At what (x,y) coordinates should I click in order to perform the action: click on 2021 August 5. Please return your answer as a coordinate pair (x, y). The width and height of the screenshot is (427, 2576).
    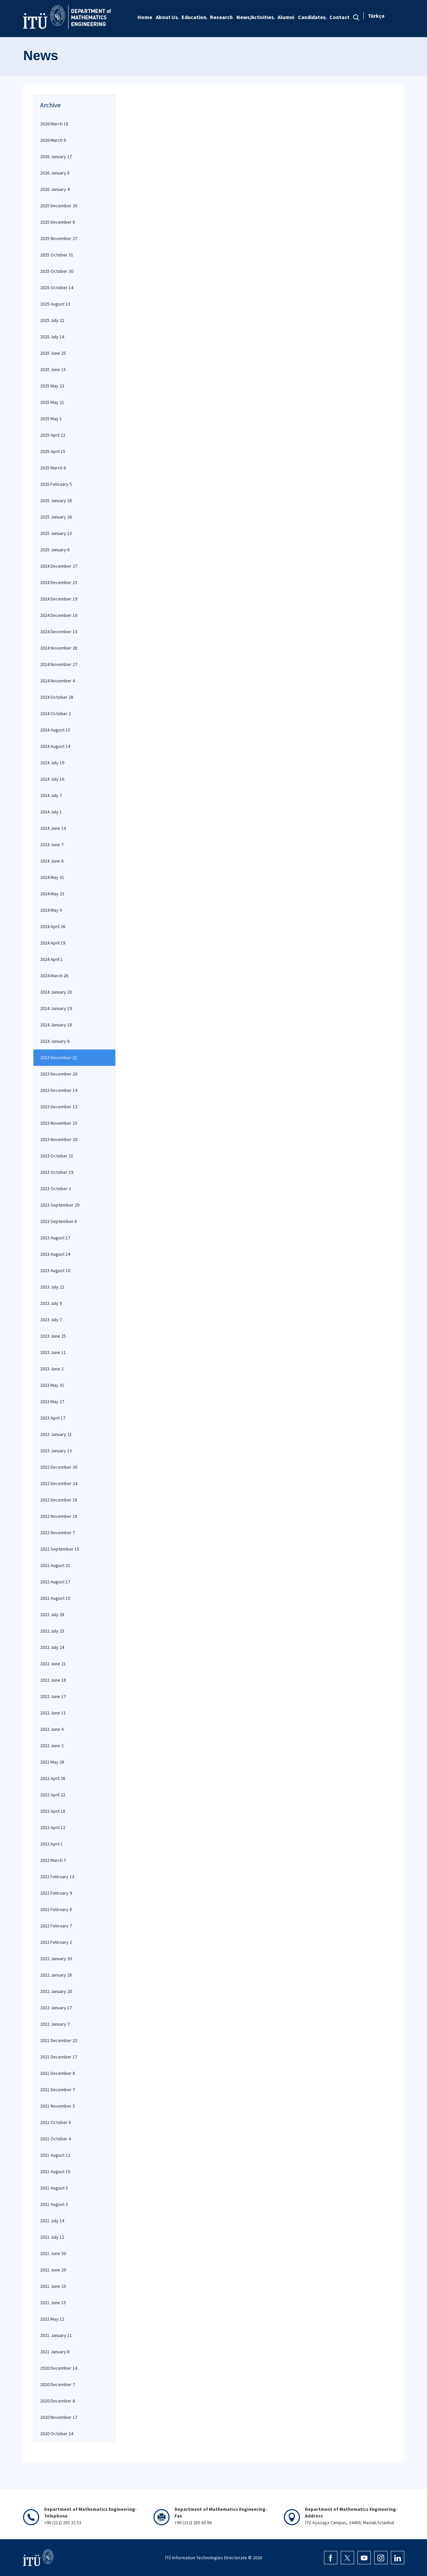
    Looking at the image, I should click on (54, 2188).